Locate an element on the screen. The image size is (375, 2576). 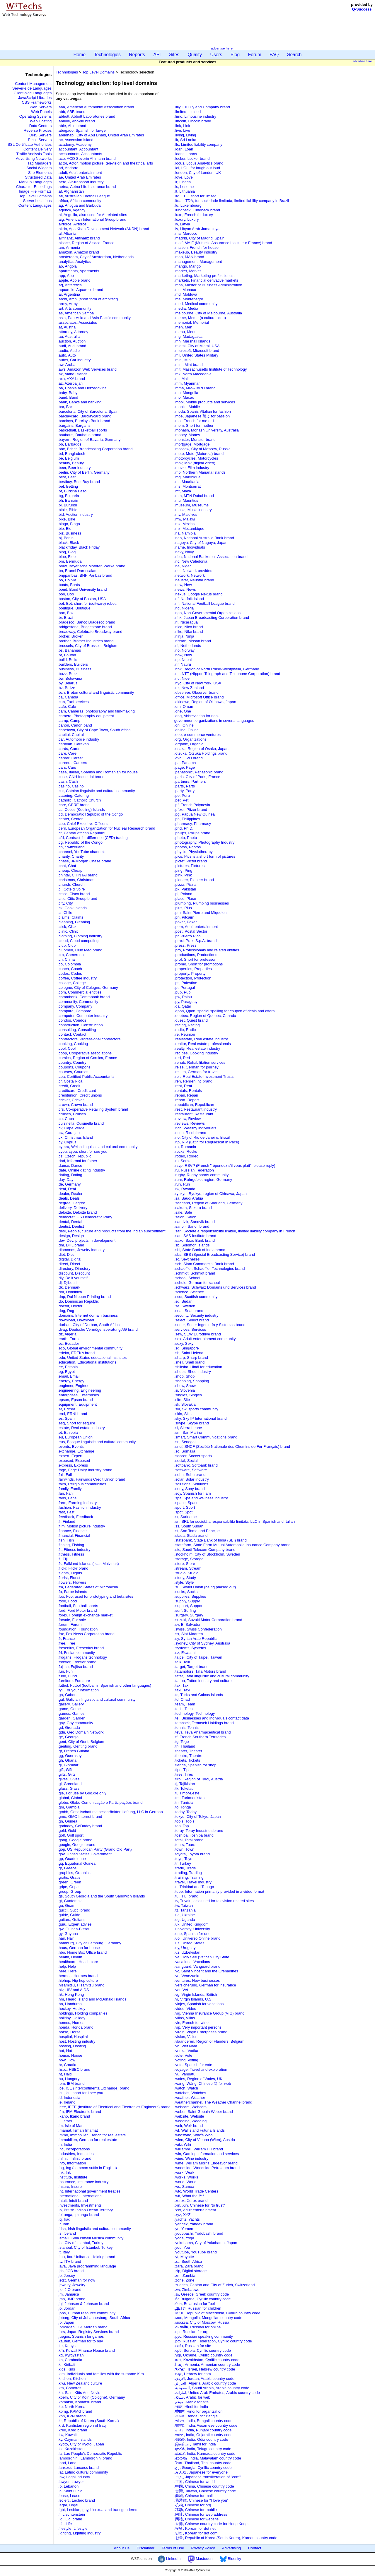
.voto, Spanish for vote is located at coordinates (193, 2065).